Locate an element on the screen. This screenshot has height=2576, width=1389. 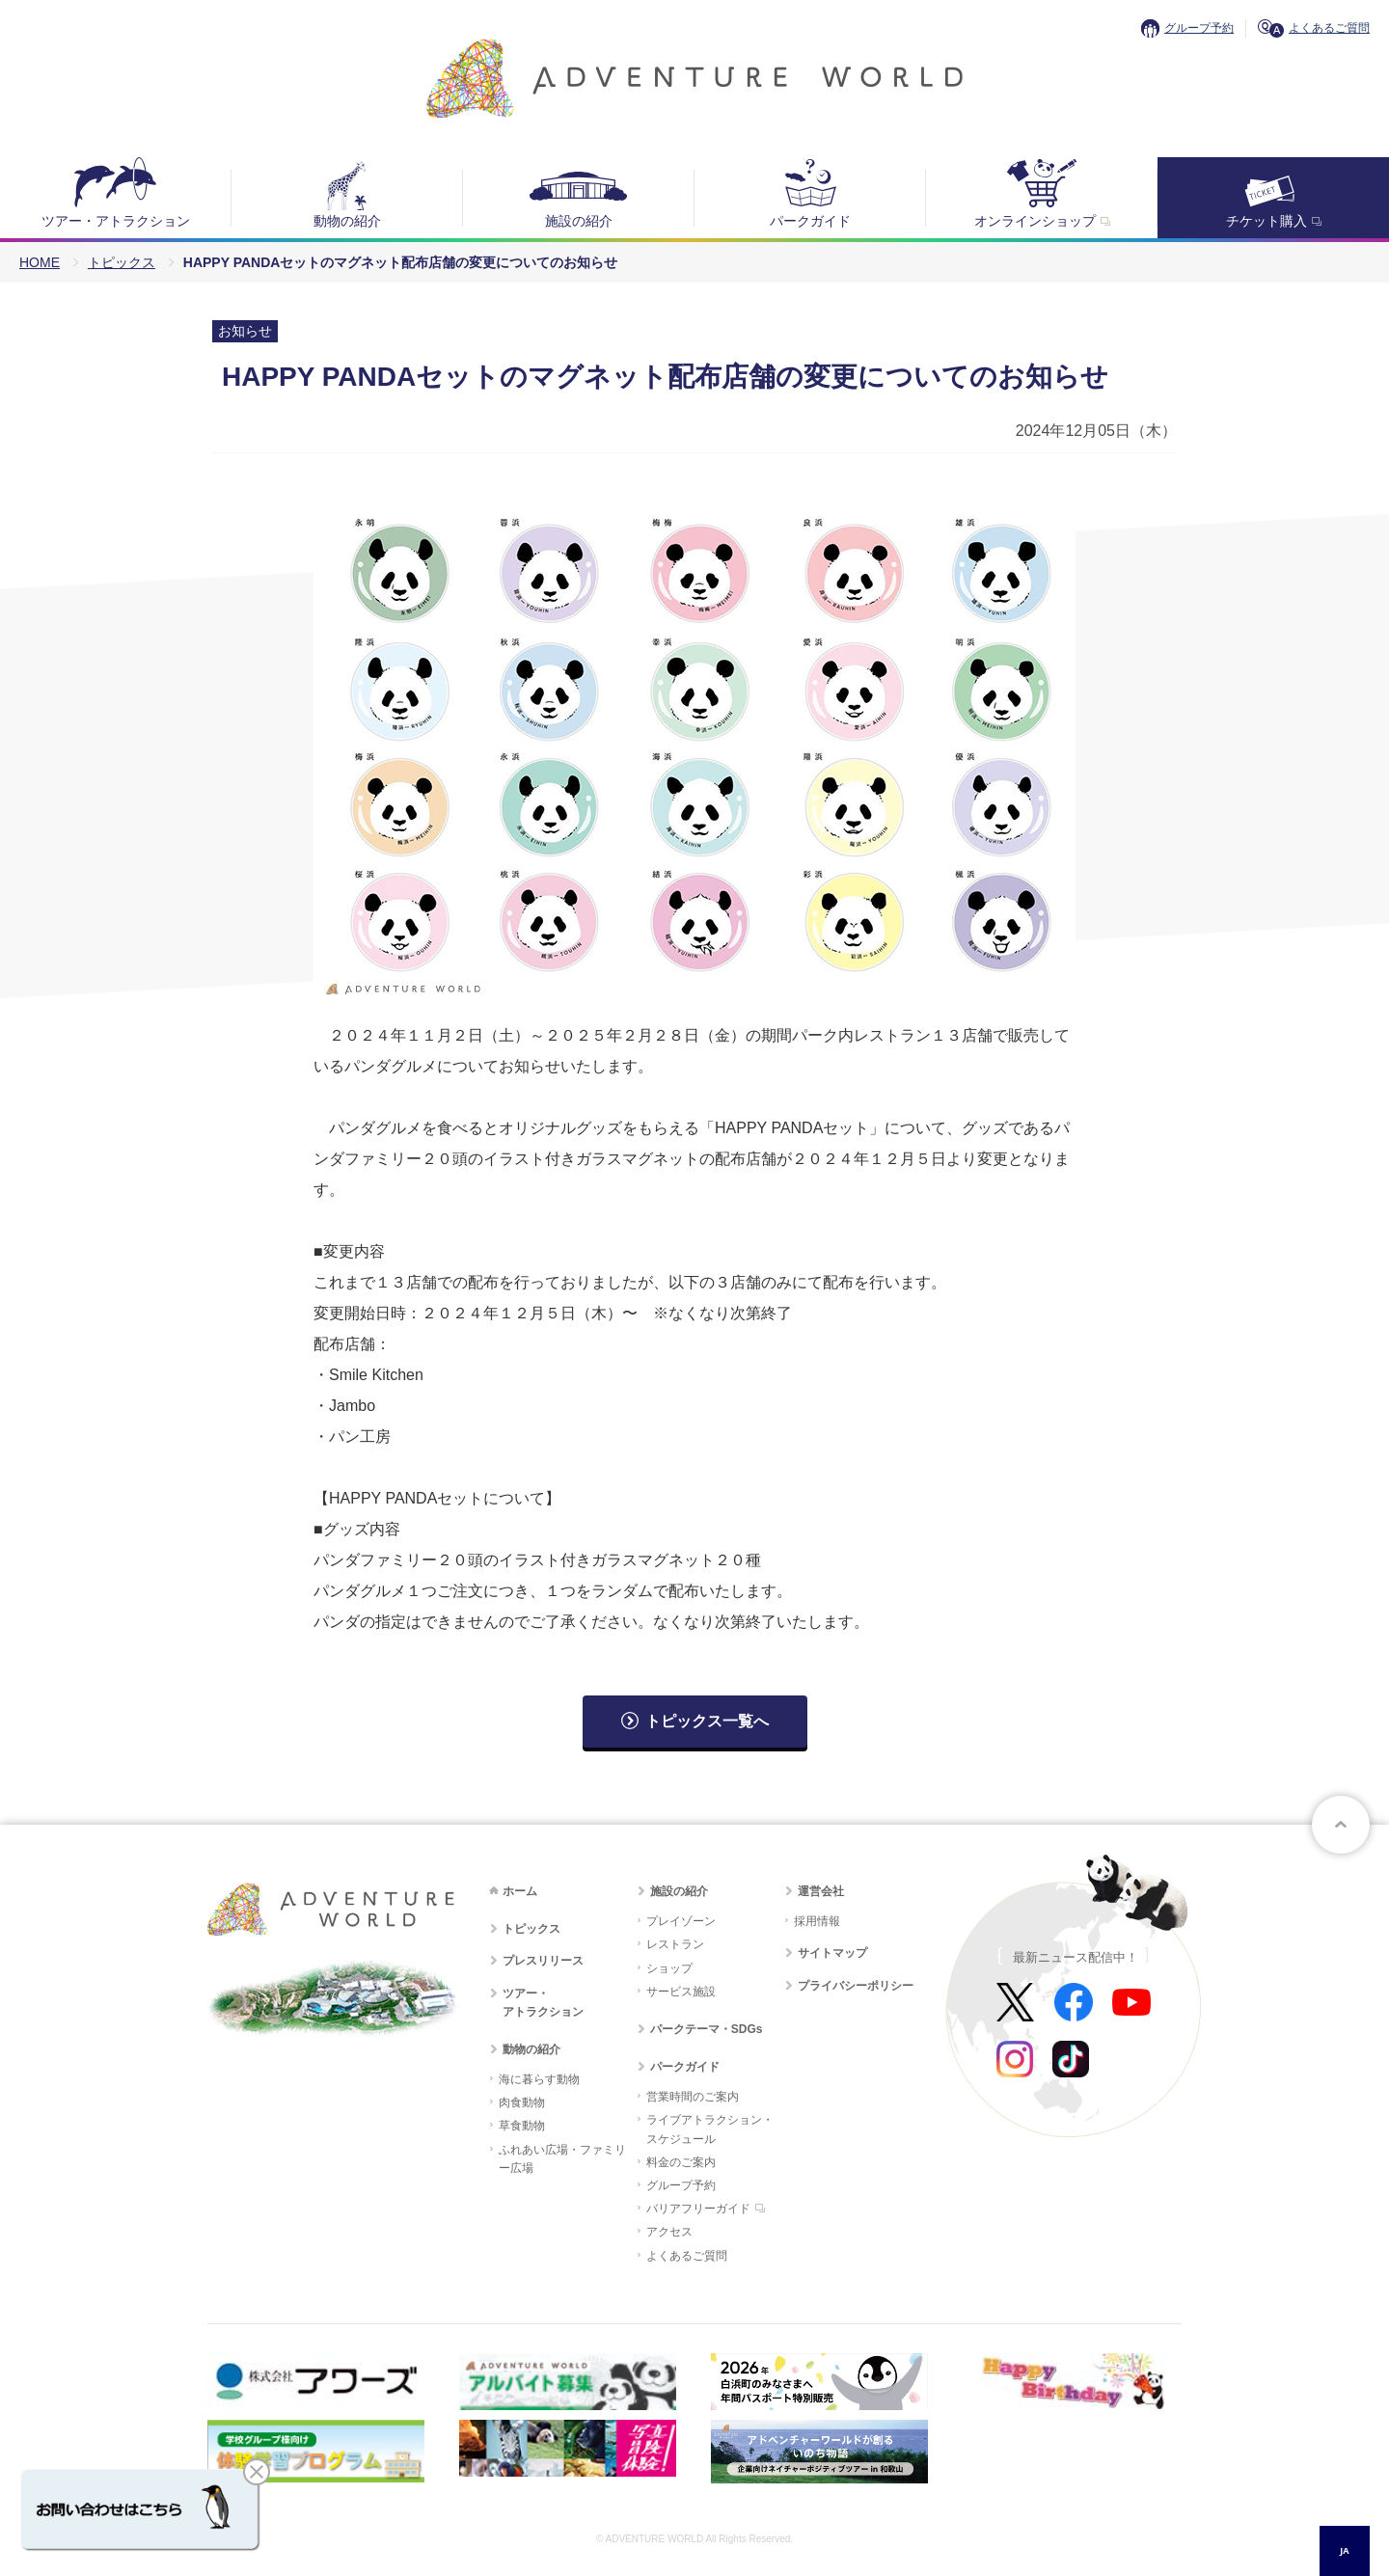
プレスリリース is located at coordinates (543, 1960).